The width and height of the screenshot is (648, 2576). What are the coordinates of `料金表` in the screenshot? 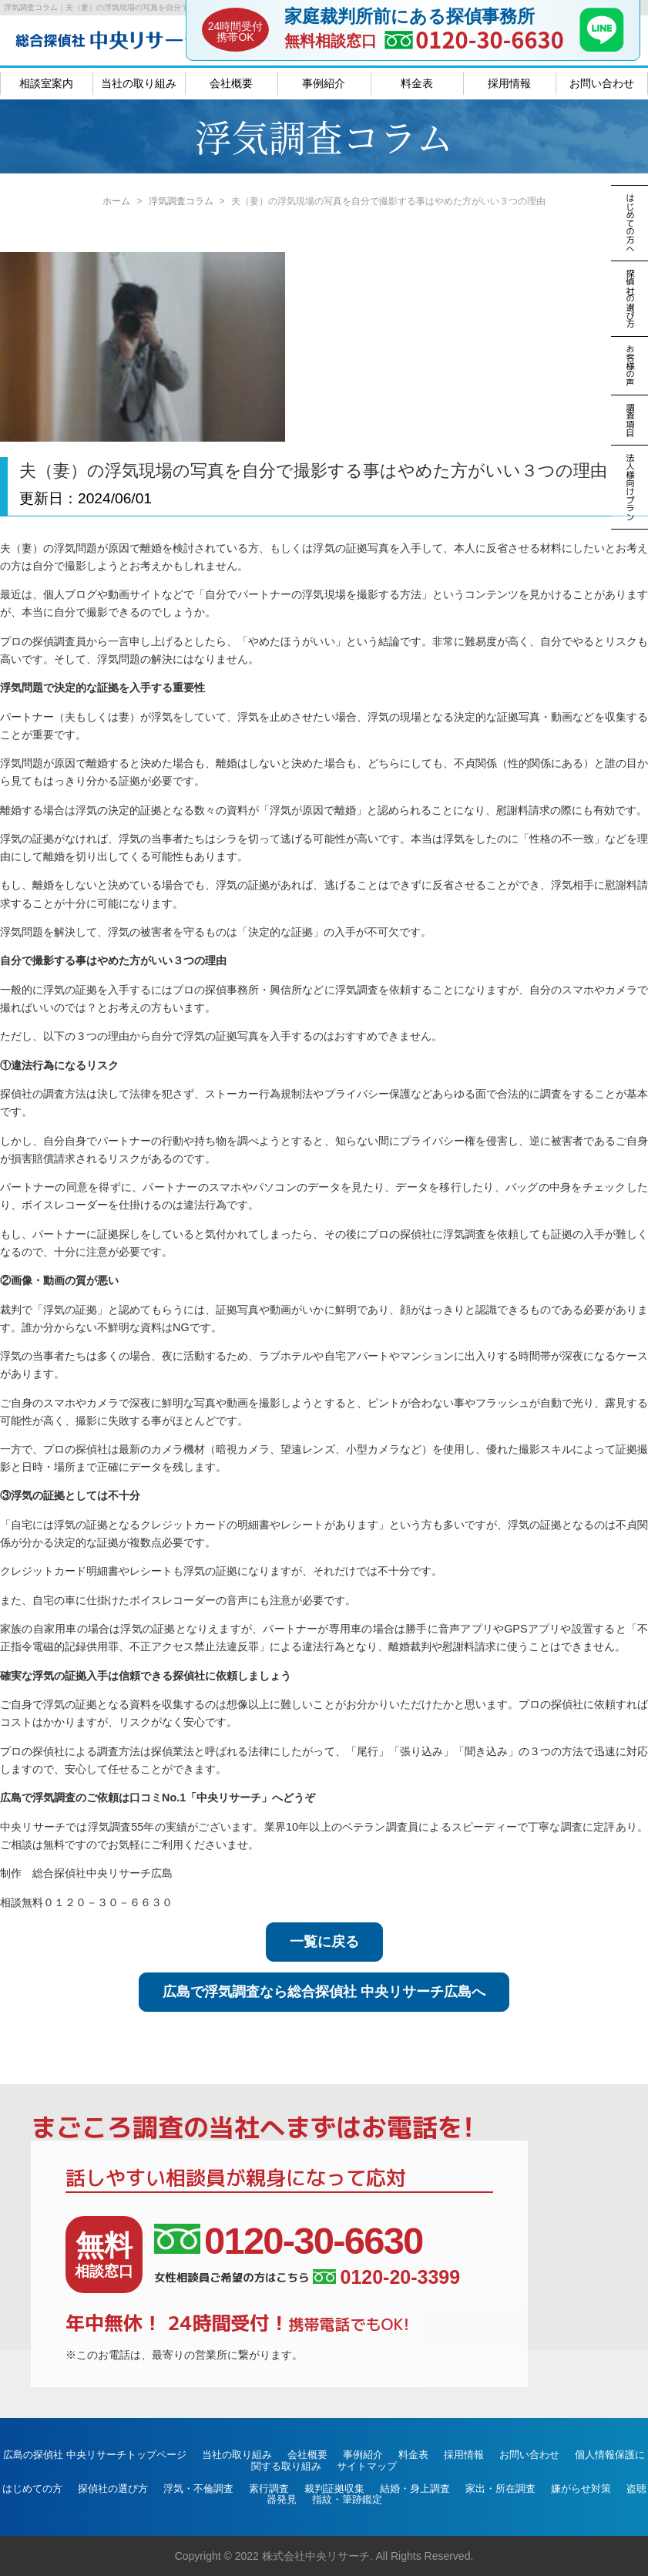 It's located at (417, 83).